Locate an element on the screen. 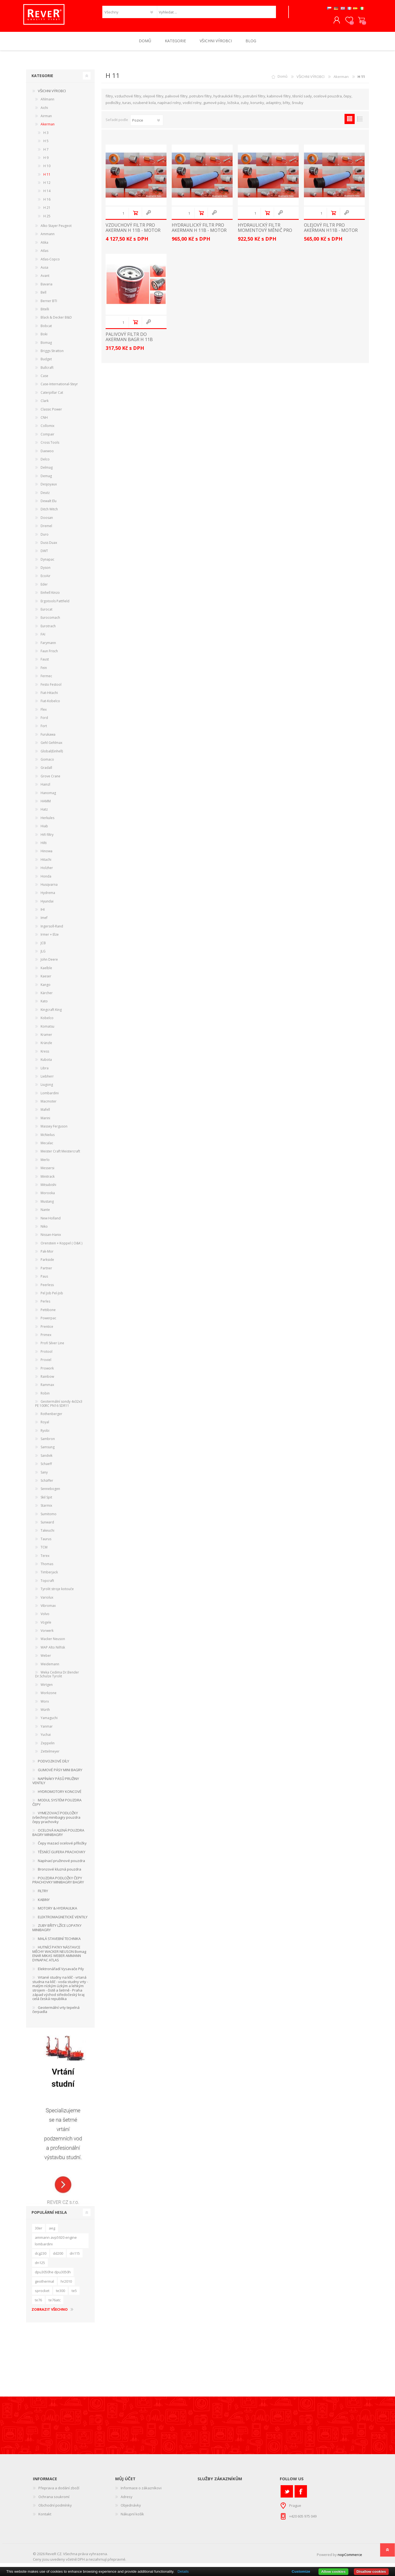 Image resolution: width=395 pixels, height=2576 pixels. Caterpillar Cat is located at coordinates (52, 396).